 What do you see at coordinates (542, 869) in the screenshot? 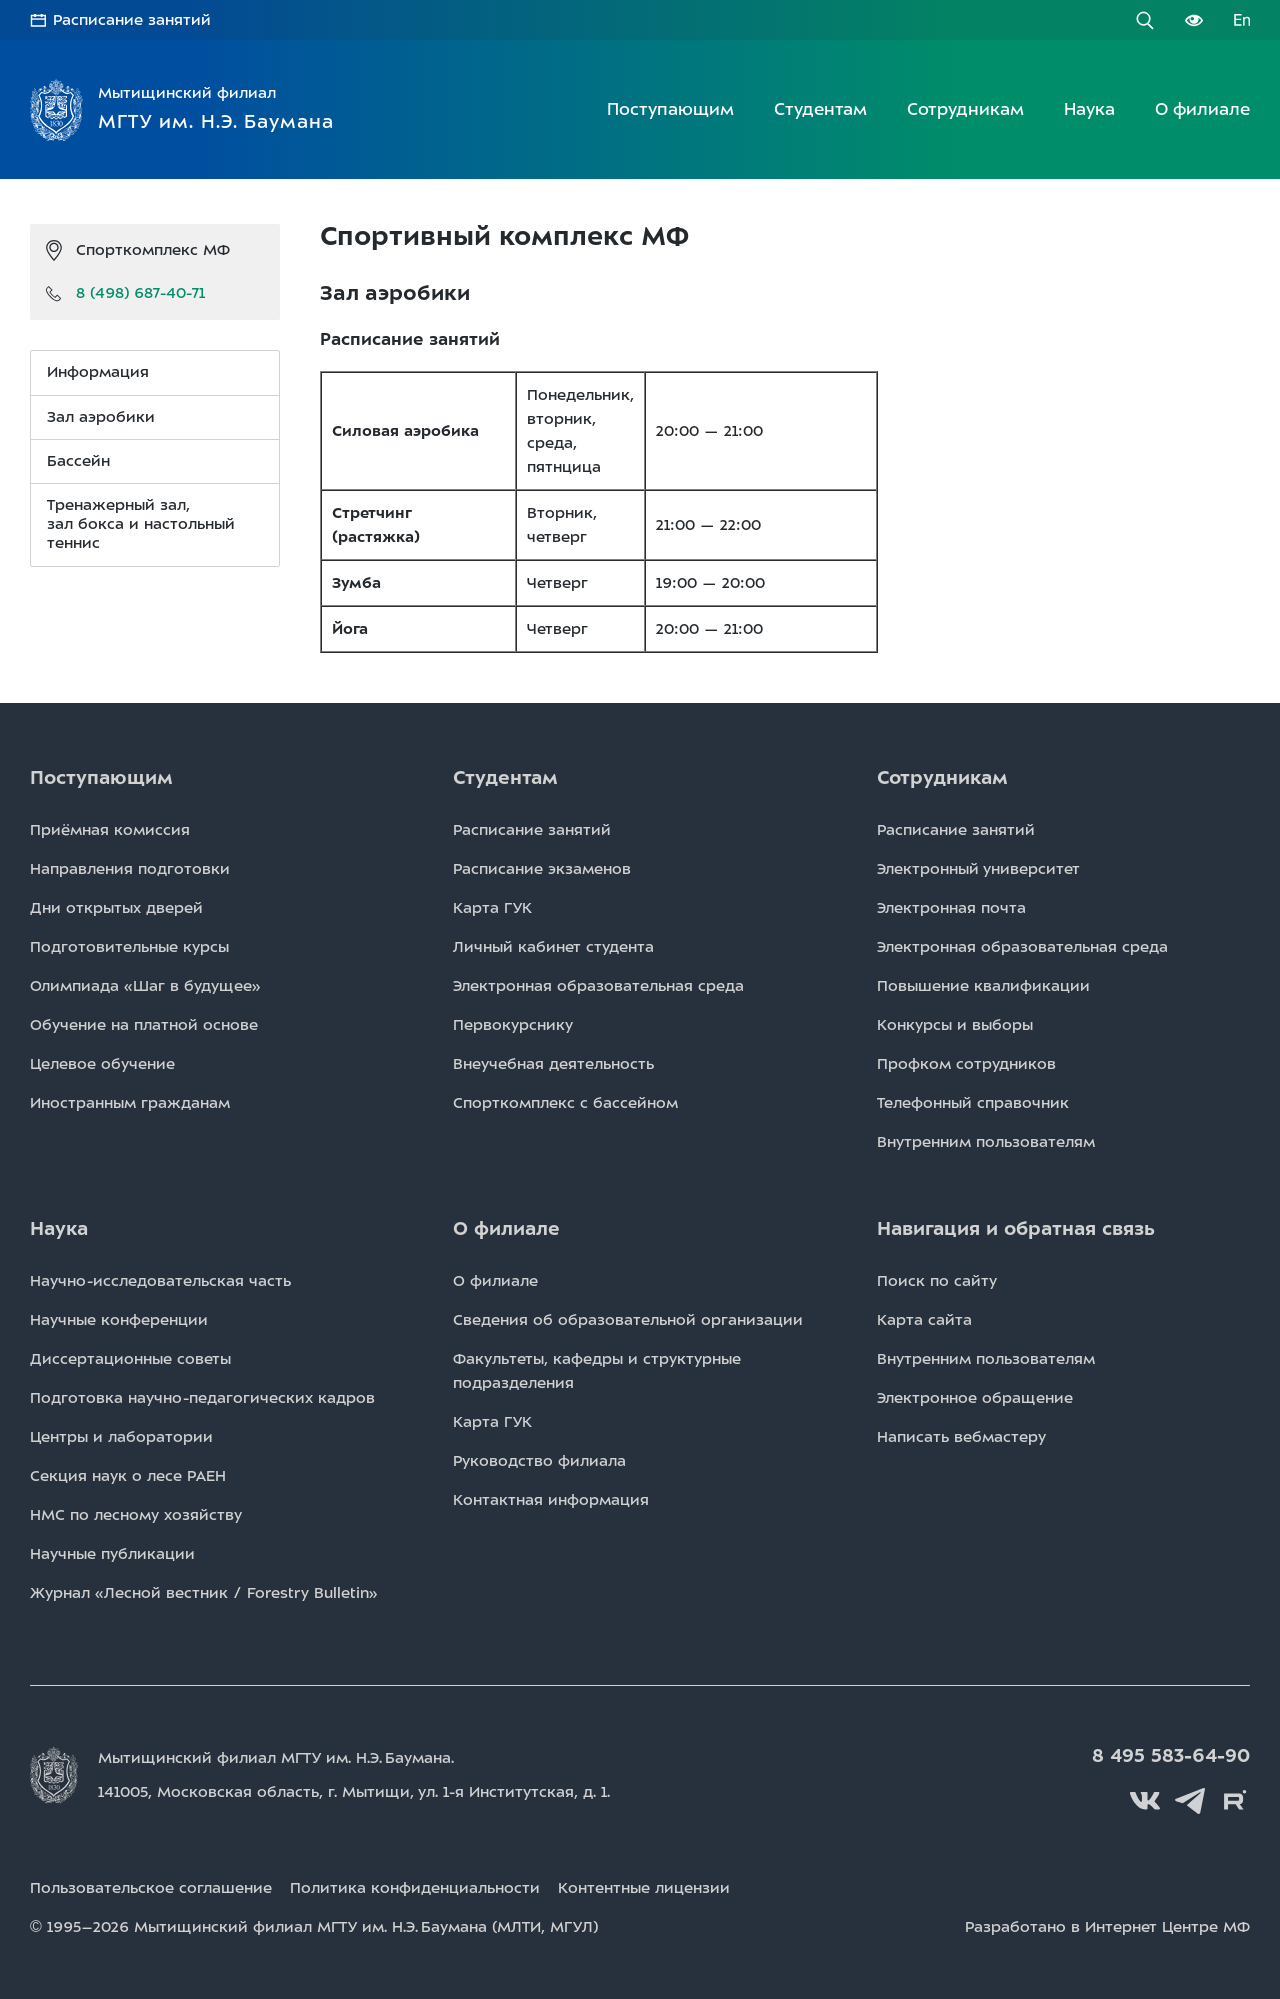
I see `Расписаниe экзаменов` at bounding box center [542, 869].